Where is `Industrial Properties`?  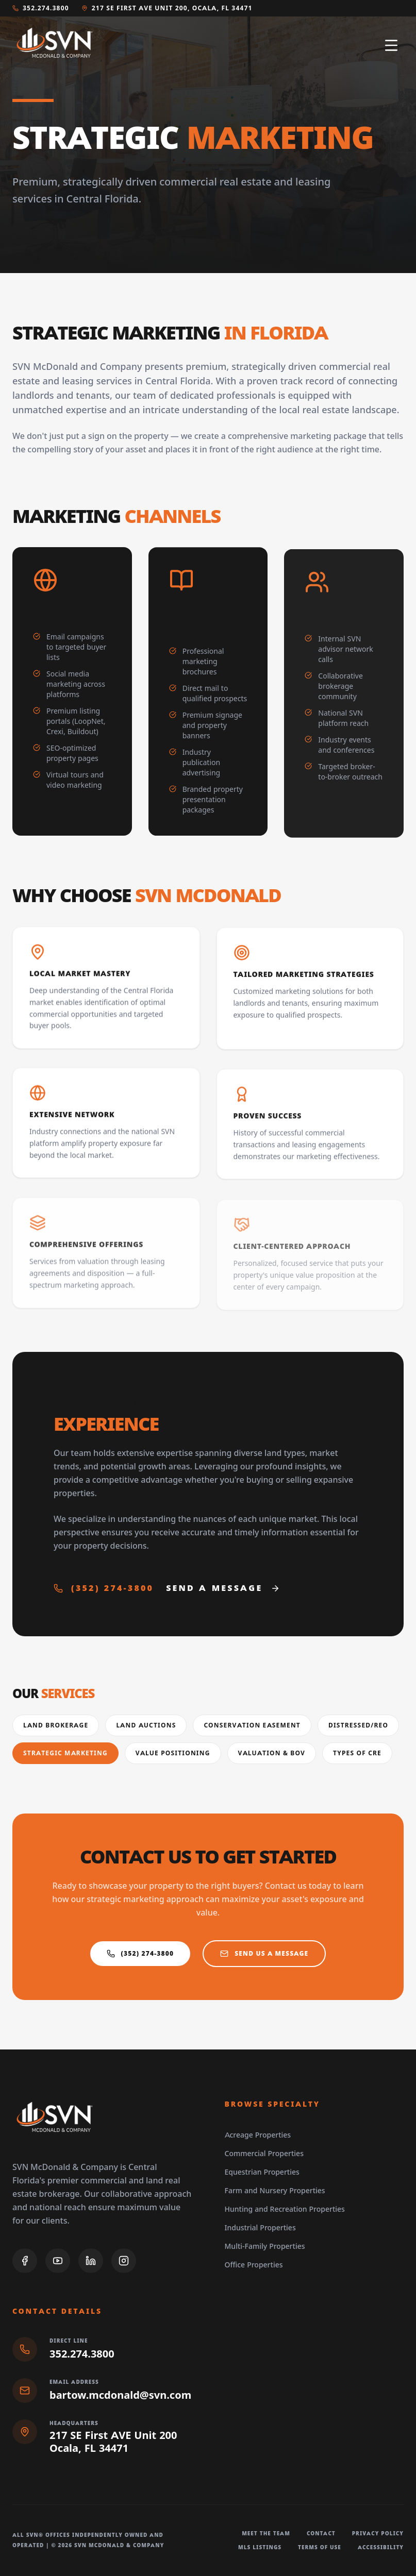 Industrial Properties is located at coordinates (260, 2227).